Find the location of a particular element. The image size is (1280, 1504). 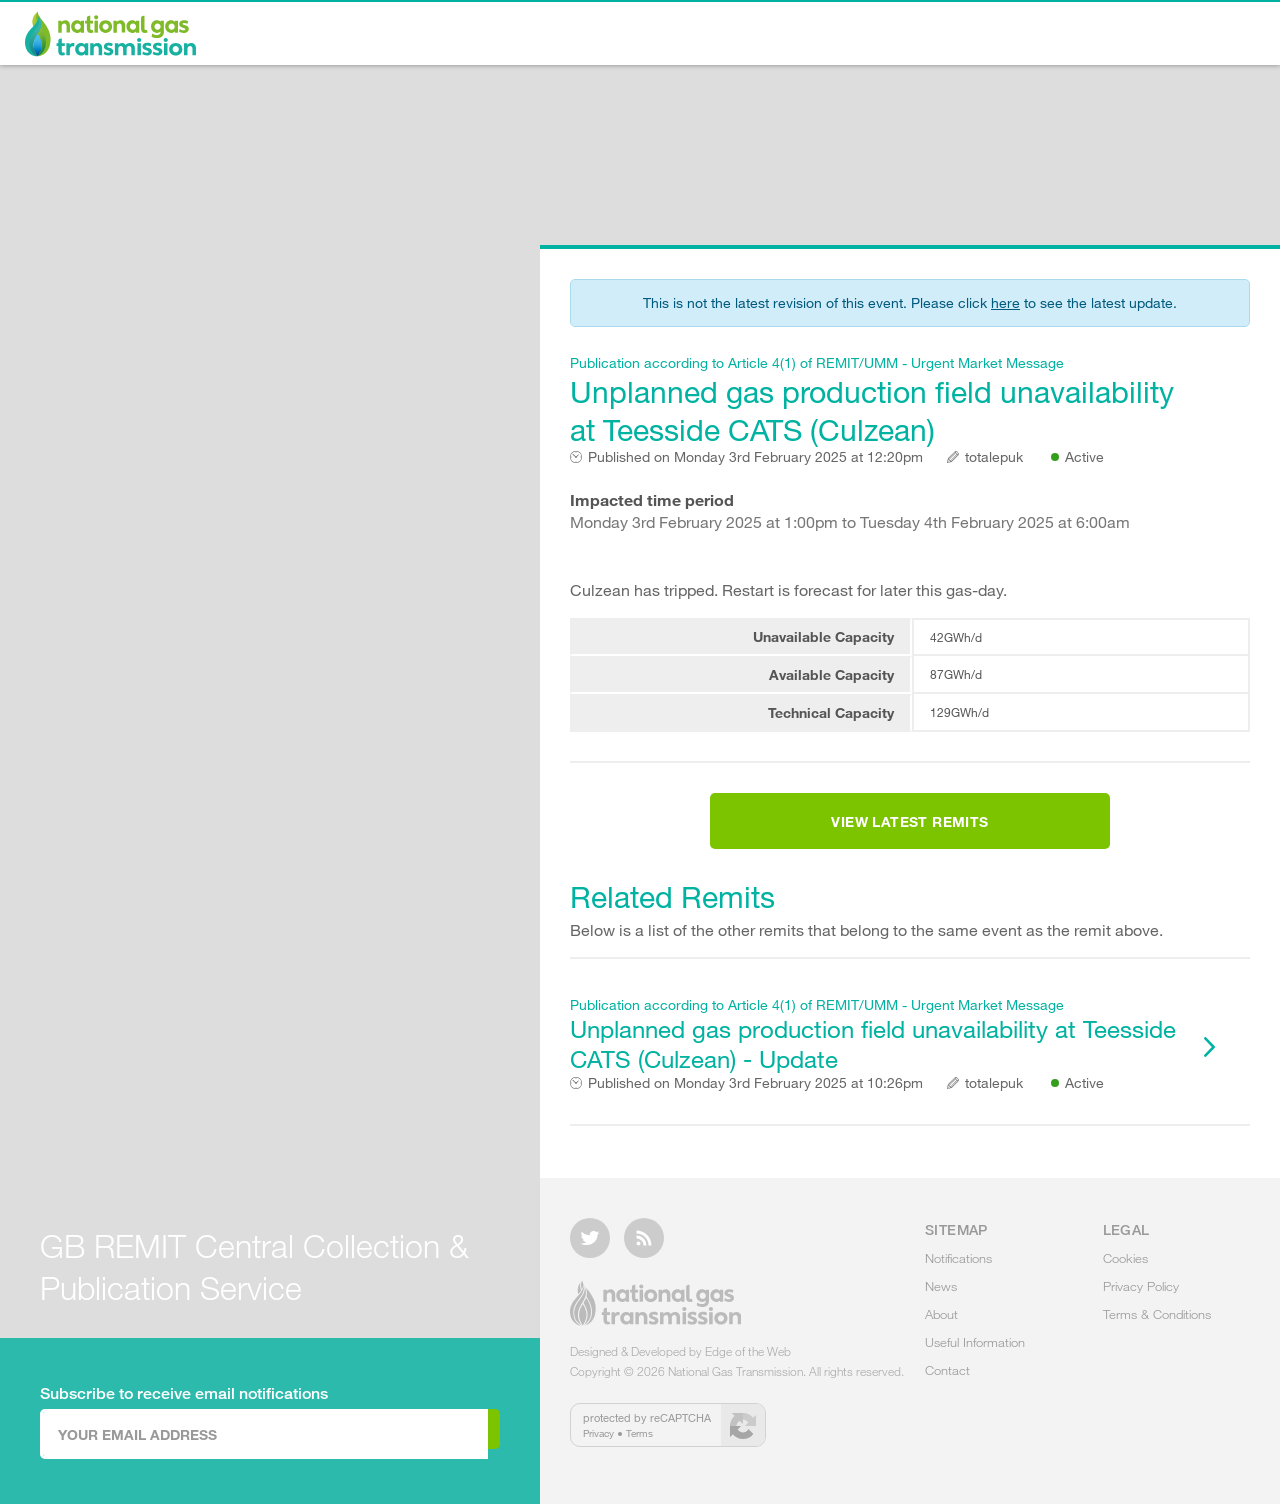

Cookies is located at coordinates (1125, 1270).